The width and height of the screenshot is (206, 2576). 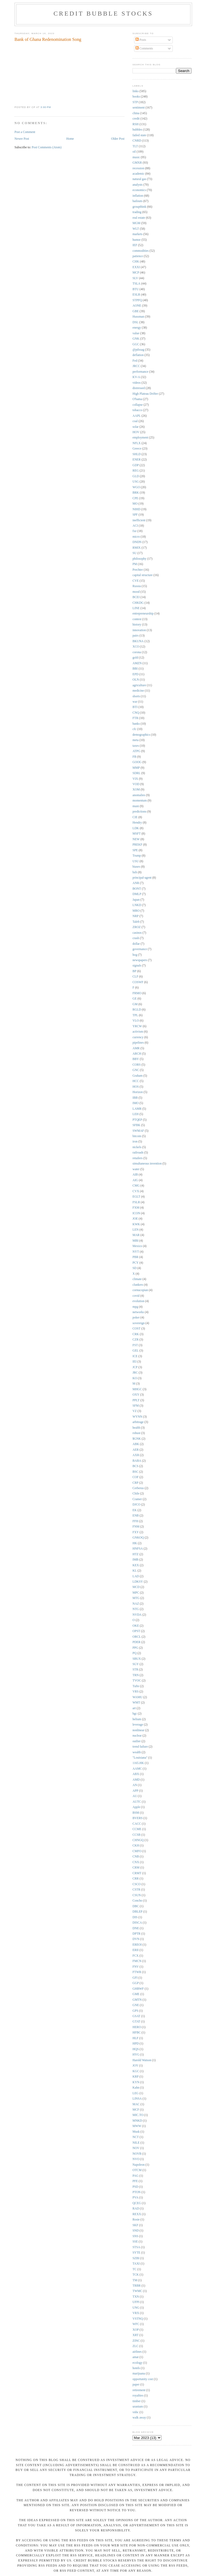 What do you see at coordinates (135, 701) in the screenshot?
I see `war` at bounding box center [135, 701].